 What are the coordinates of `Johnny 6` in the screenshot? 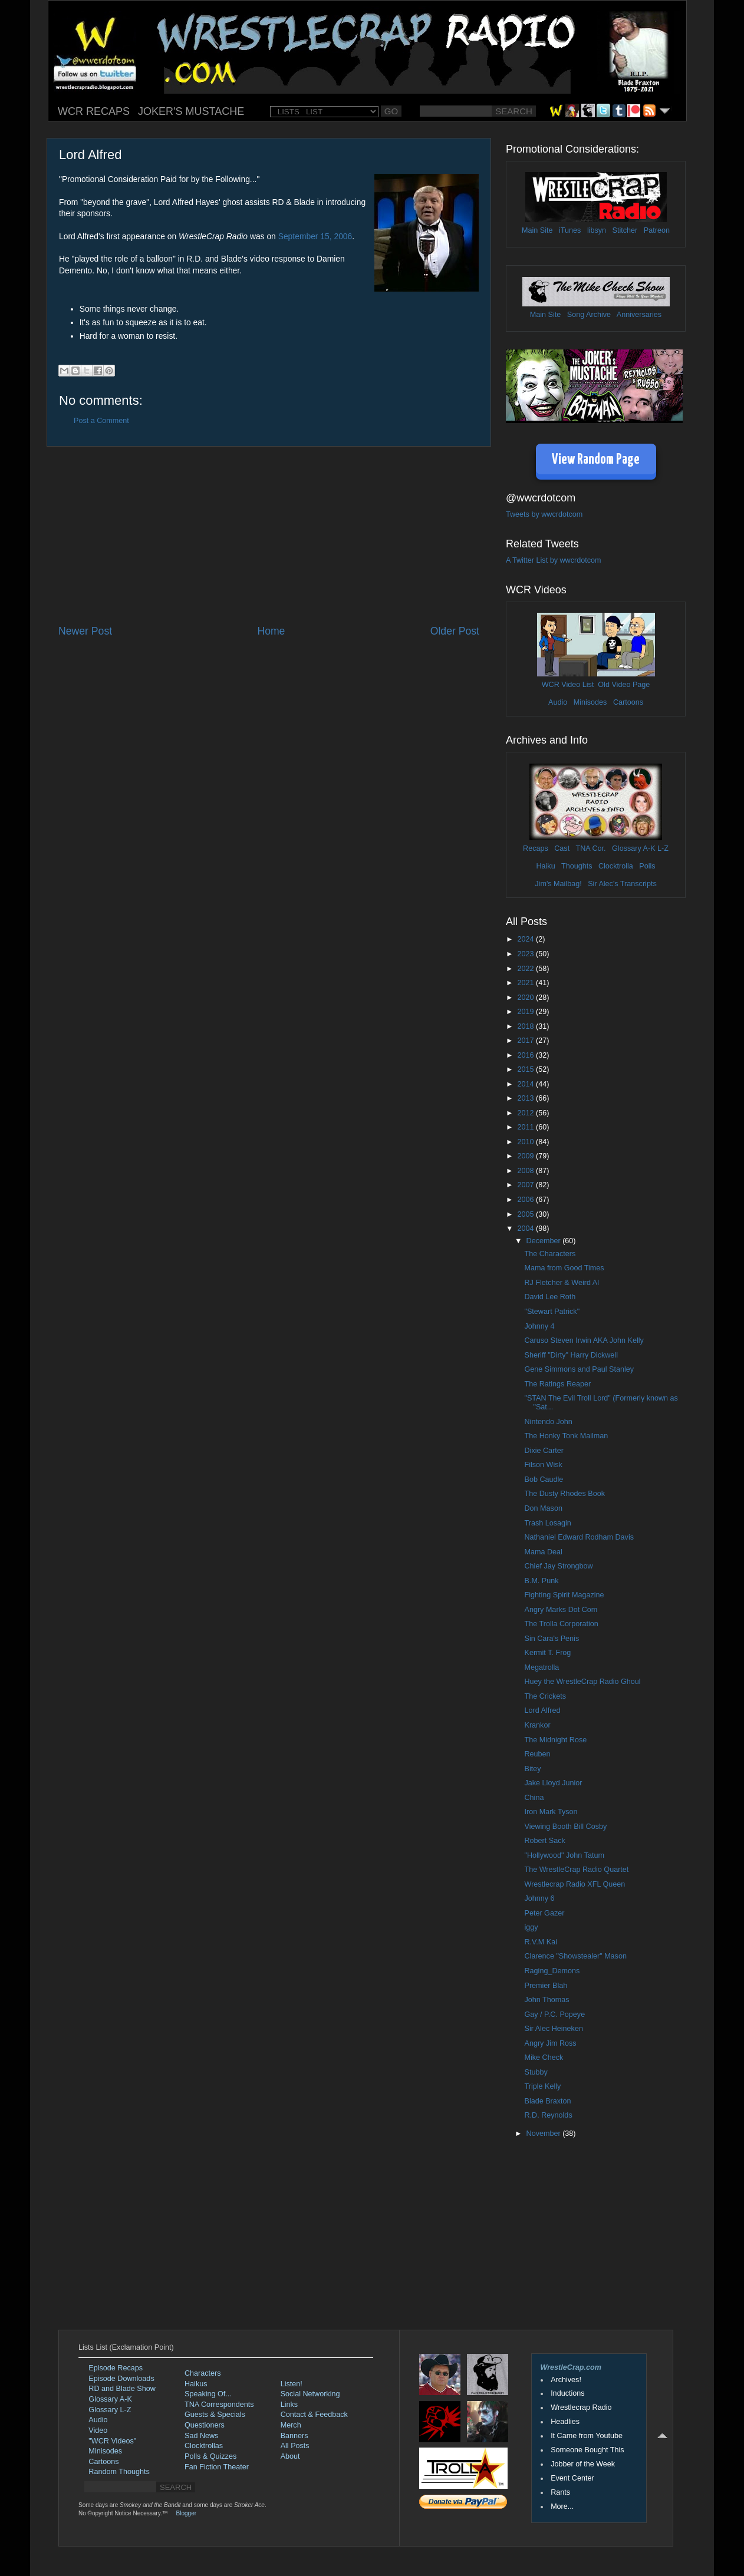 It's located at (539, 1898).